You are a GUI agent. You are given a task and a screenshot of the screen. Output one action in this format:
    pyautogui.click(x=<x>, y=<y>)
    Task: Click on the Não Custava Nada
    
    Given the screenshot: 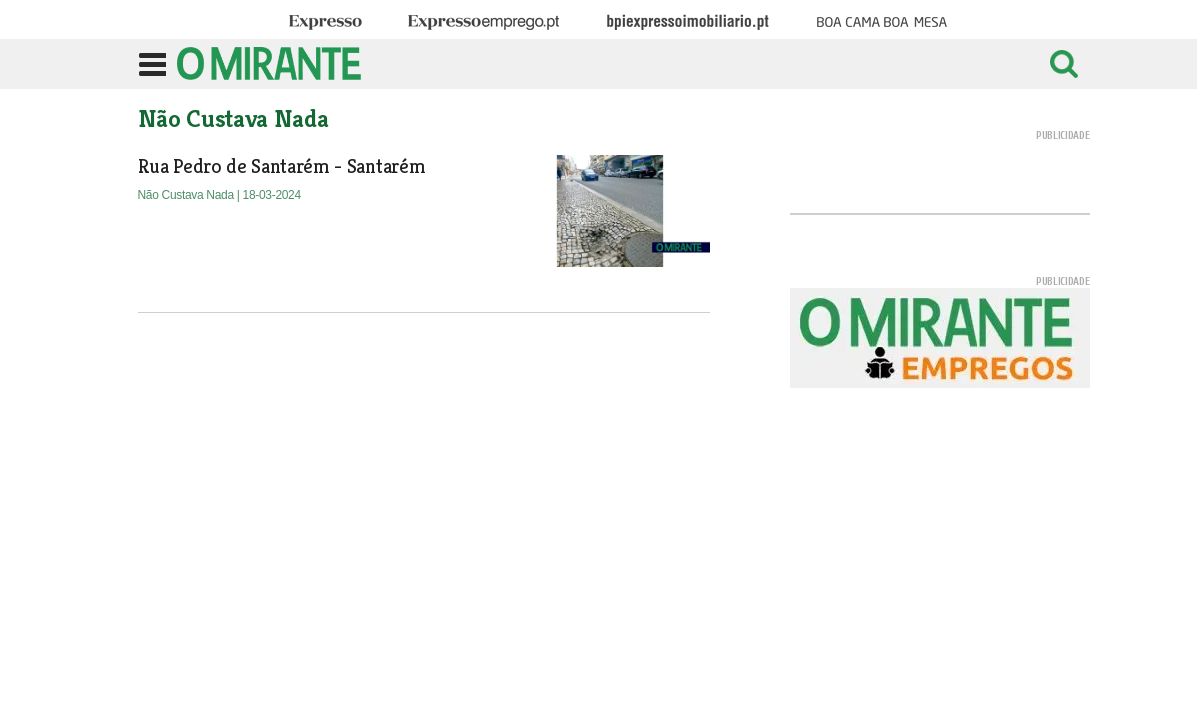 What is the action you would take?
    pyautogui.click(x=187, y=195)
    